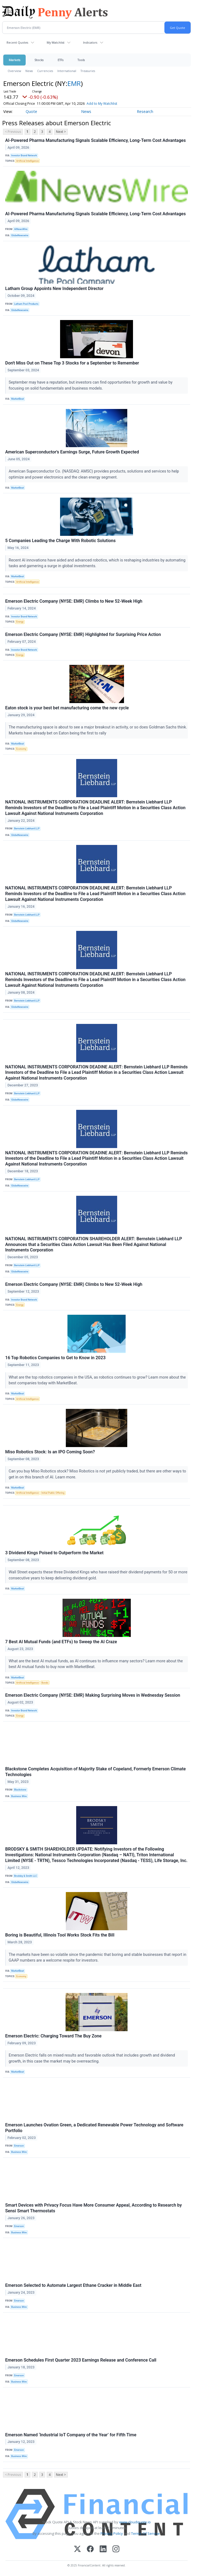  What do you see at coordinates (61, 131) in the screenshot?
I see `Next >` at bounding box center [61, 131].